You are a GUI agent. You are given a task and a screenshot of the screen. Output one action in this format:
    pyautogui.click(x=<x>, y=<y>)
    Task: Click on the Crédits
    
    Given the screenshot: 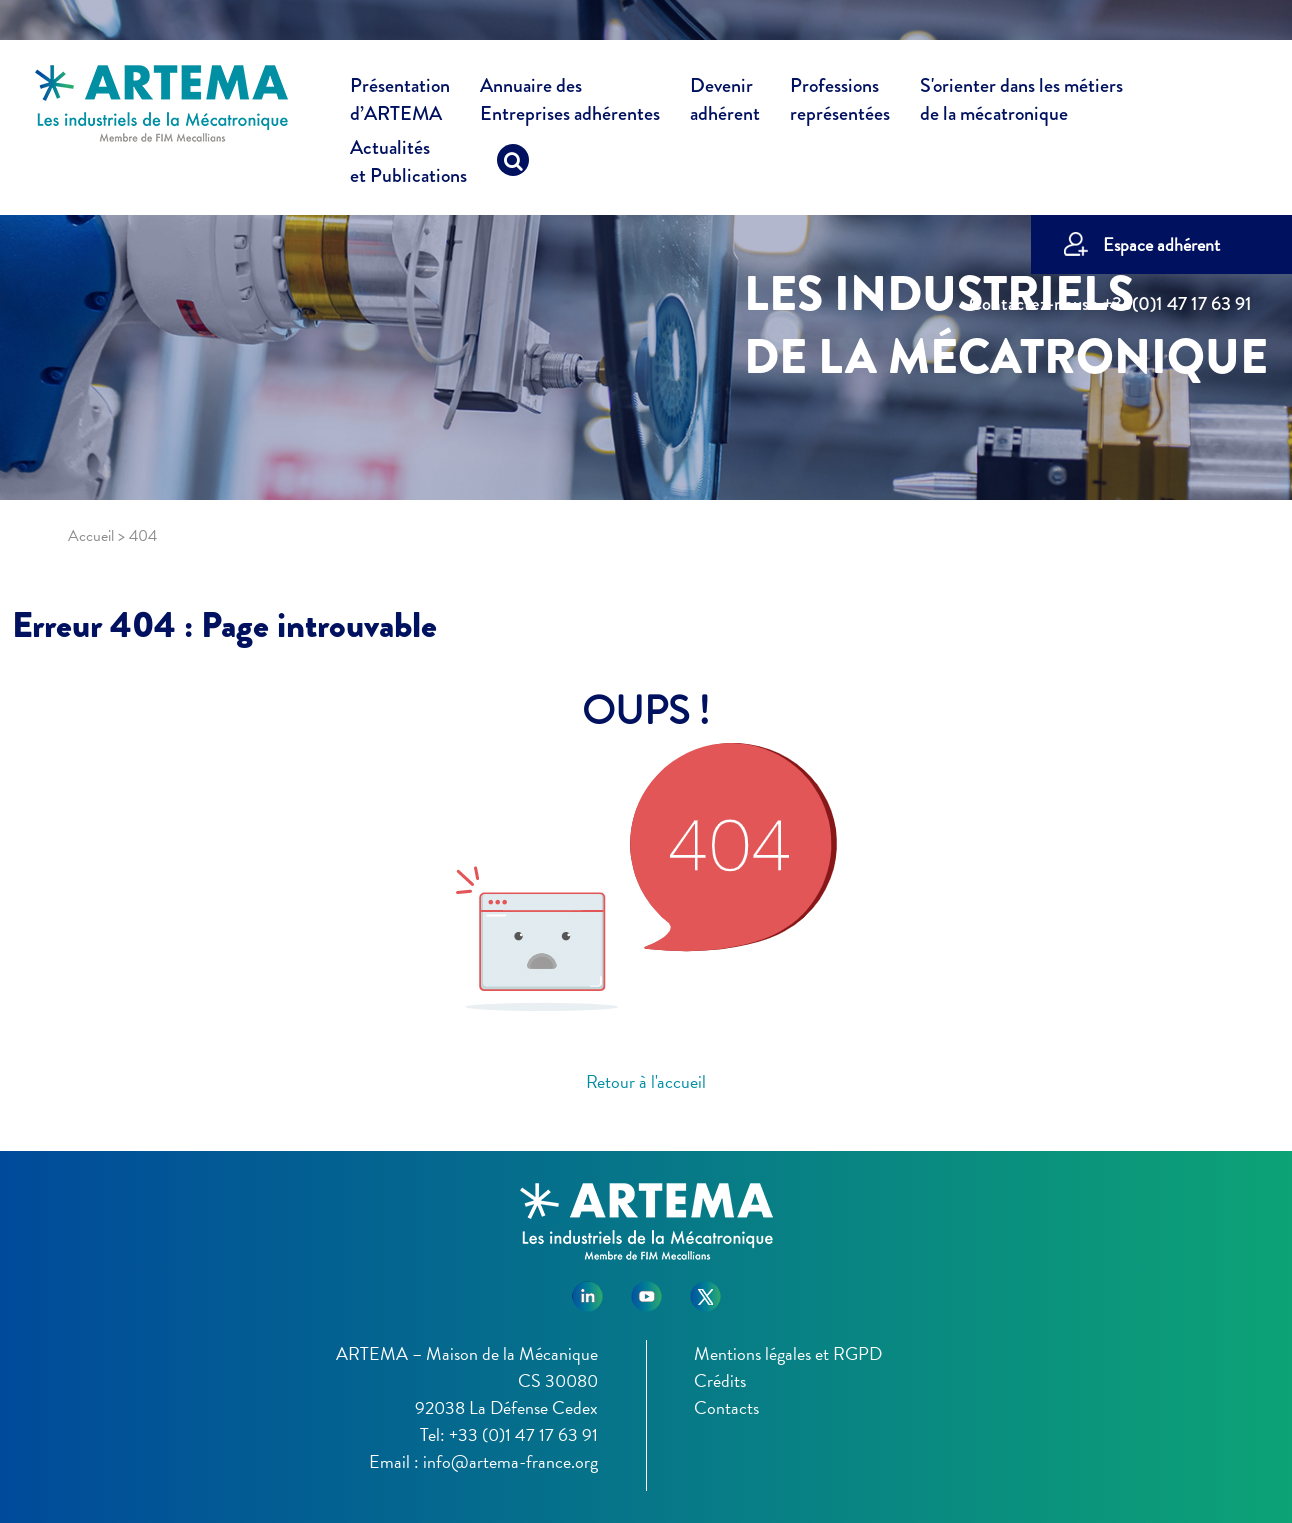 What is the action you would take?
    pyautogui.click(x=720, y=1380)
    